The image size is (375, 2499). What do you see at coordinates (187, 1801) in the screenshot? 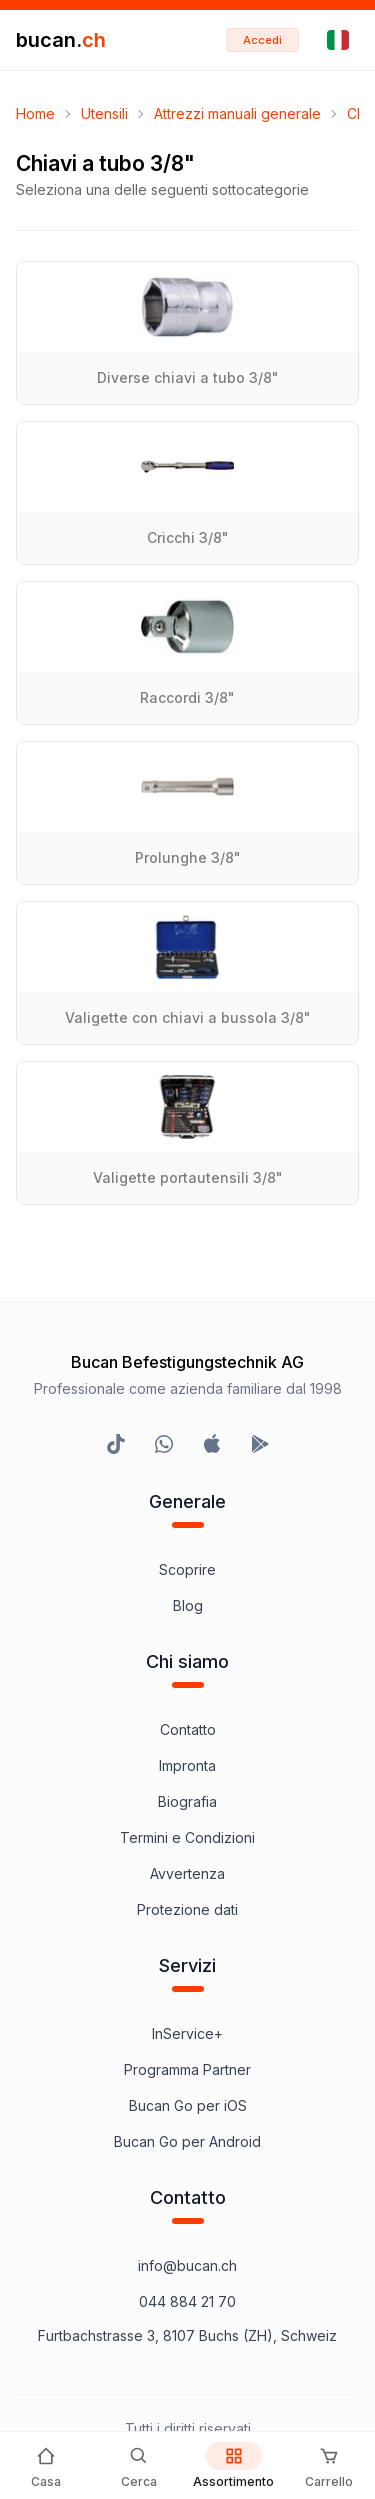
I see `Biografia` at bounding box center [187, 1801].